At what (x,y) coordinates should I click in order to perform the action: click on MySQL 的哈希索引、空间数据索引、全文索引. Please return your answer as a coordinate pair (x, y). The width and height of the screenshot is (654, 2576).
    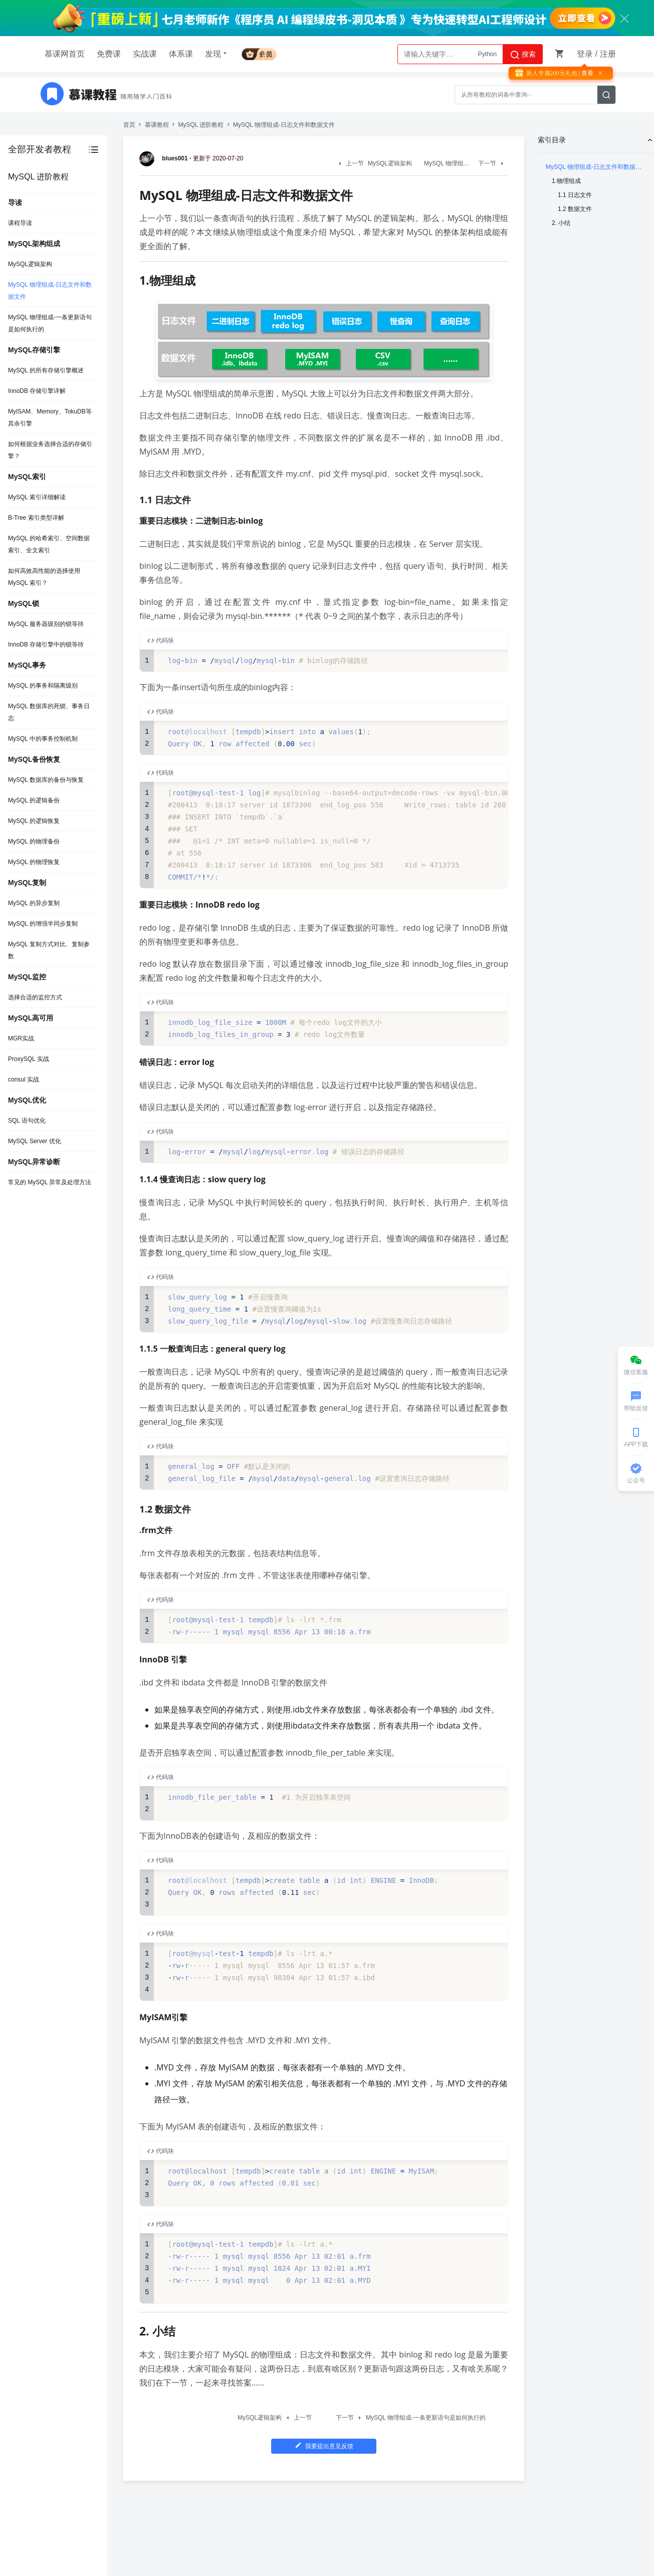
    Looking at the image, I should click on (49, 544).